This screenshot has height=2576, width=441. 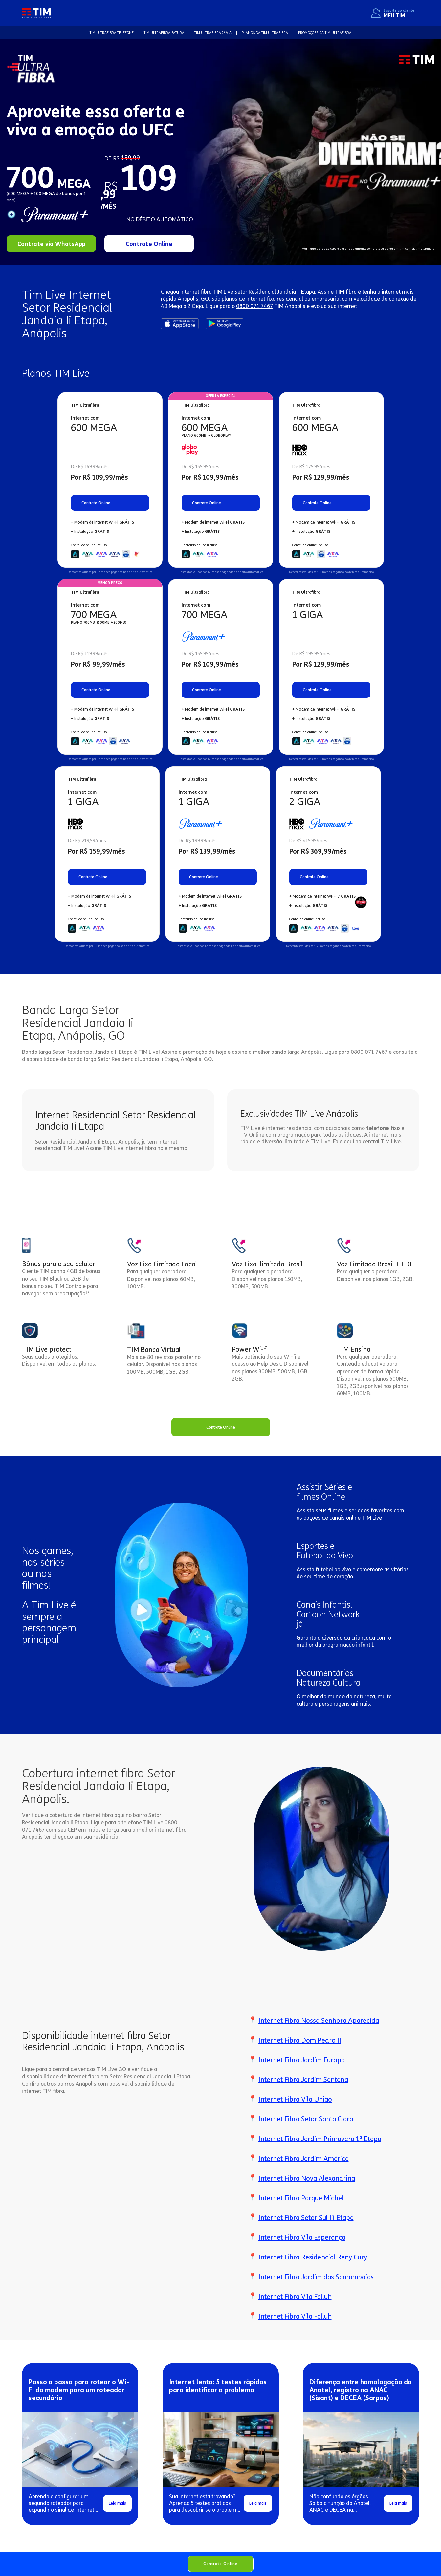 I want to click on Promoções da TIM Ultrafibra, so click(x=324, y=33).